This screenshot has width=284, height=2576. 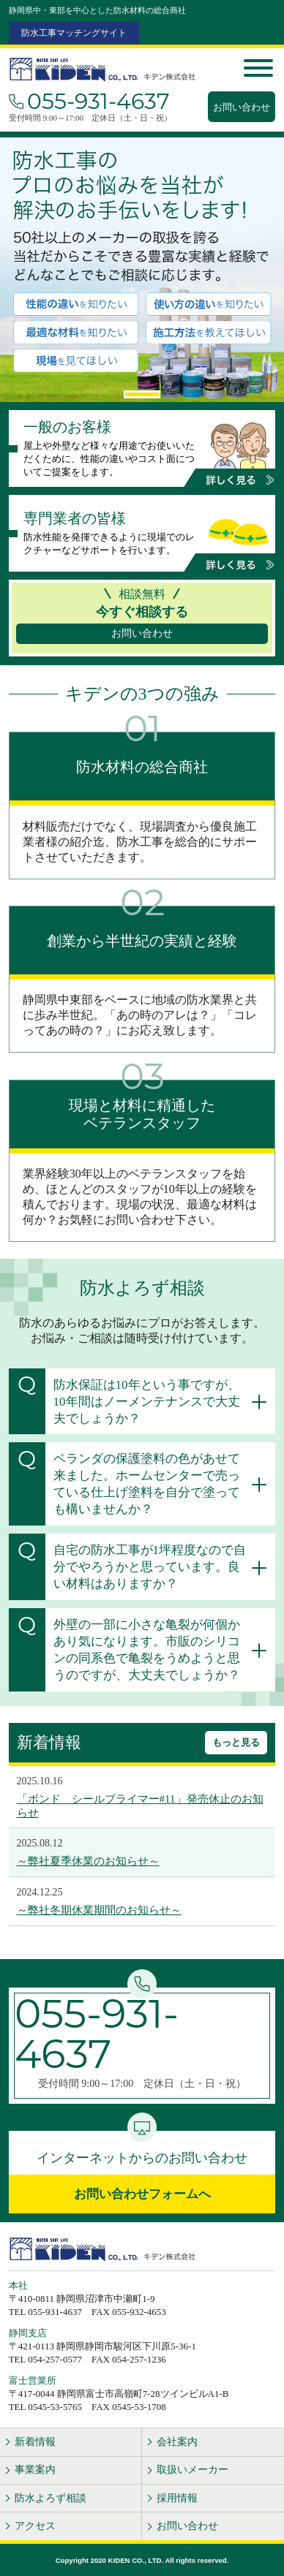 What do you see at coordinates (177, 2441) in the screenshot?
I see `会社案内` at bounding box center [177, 2441].